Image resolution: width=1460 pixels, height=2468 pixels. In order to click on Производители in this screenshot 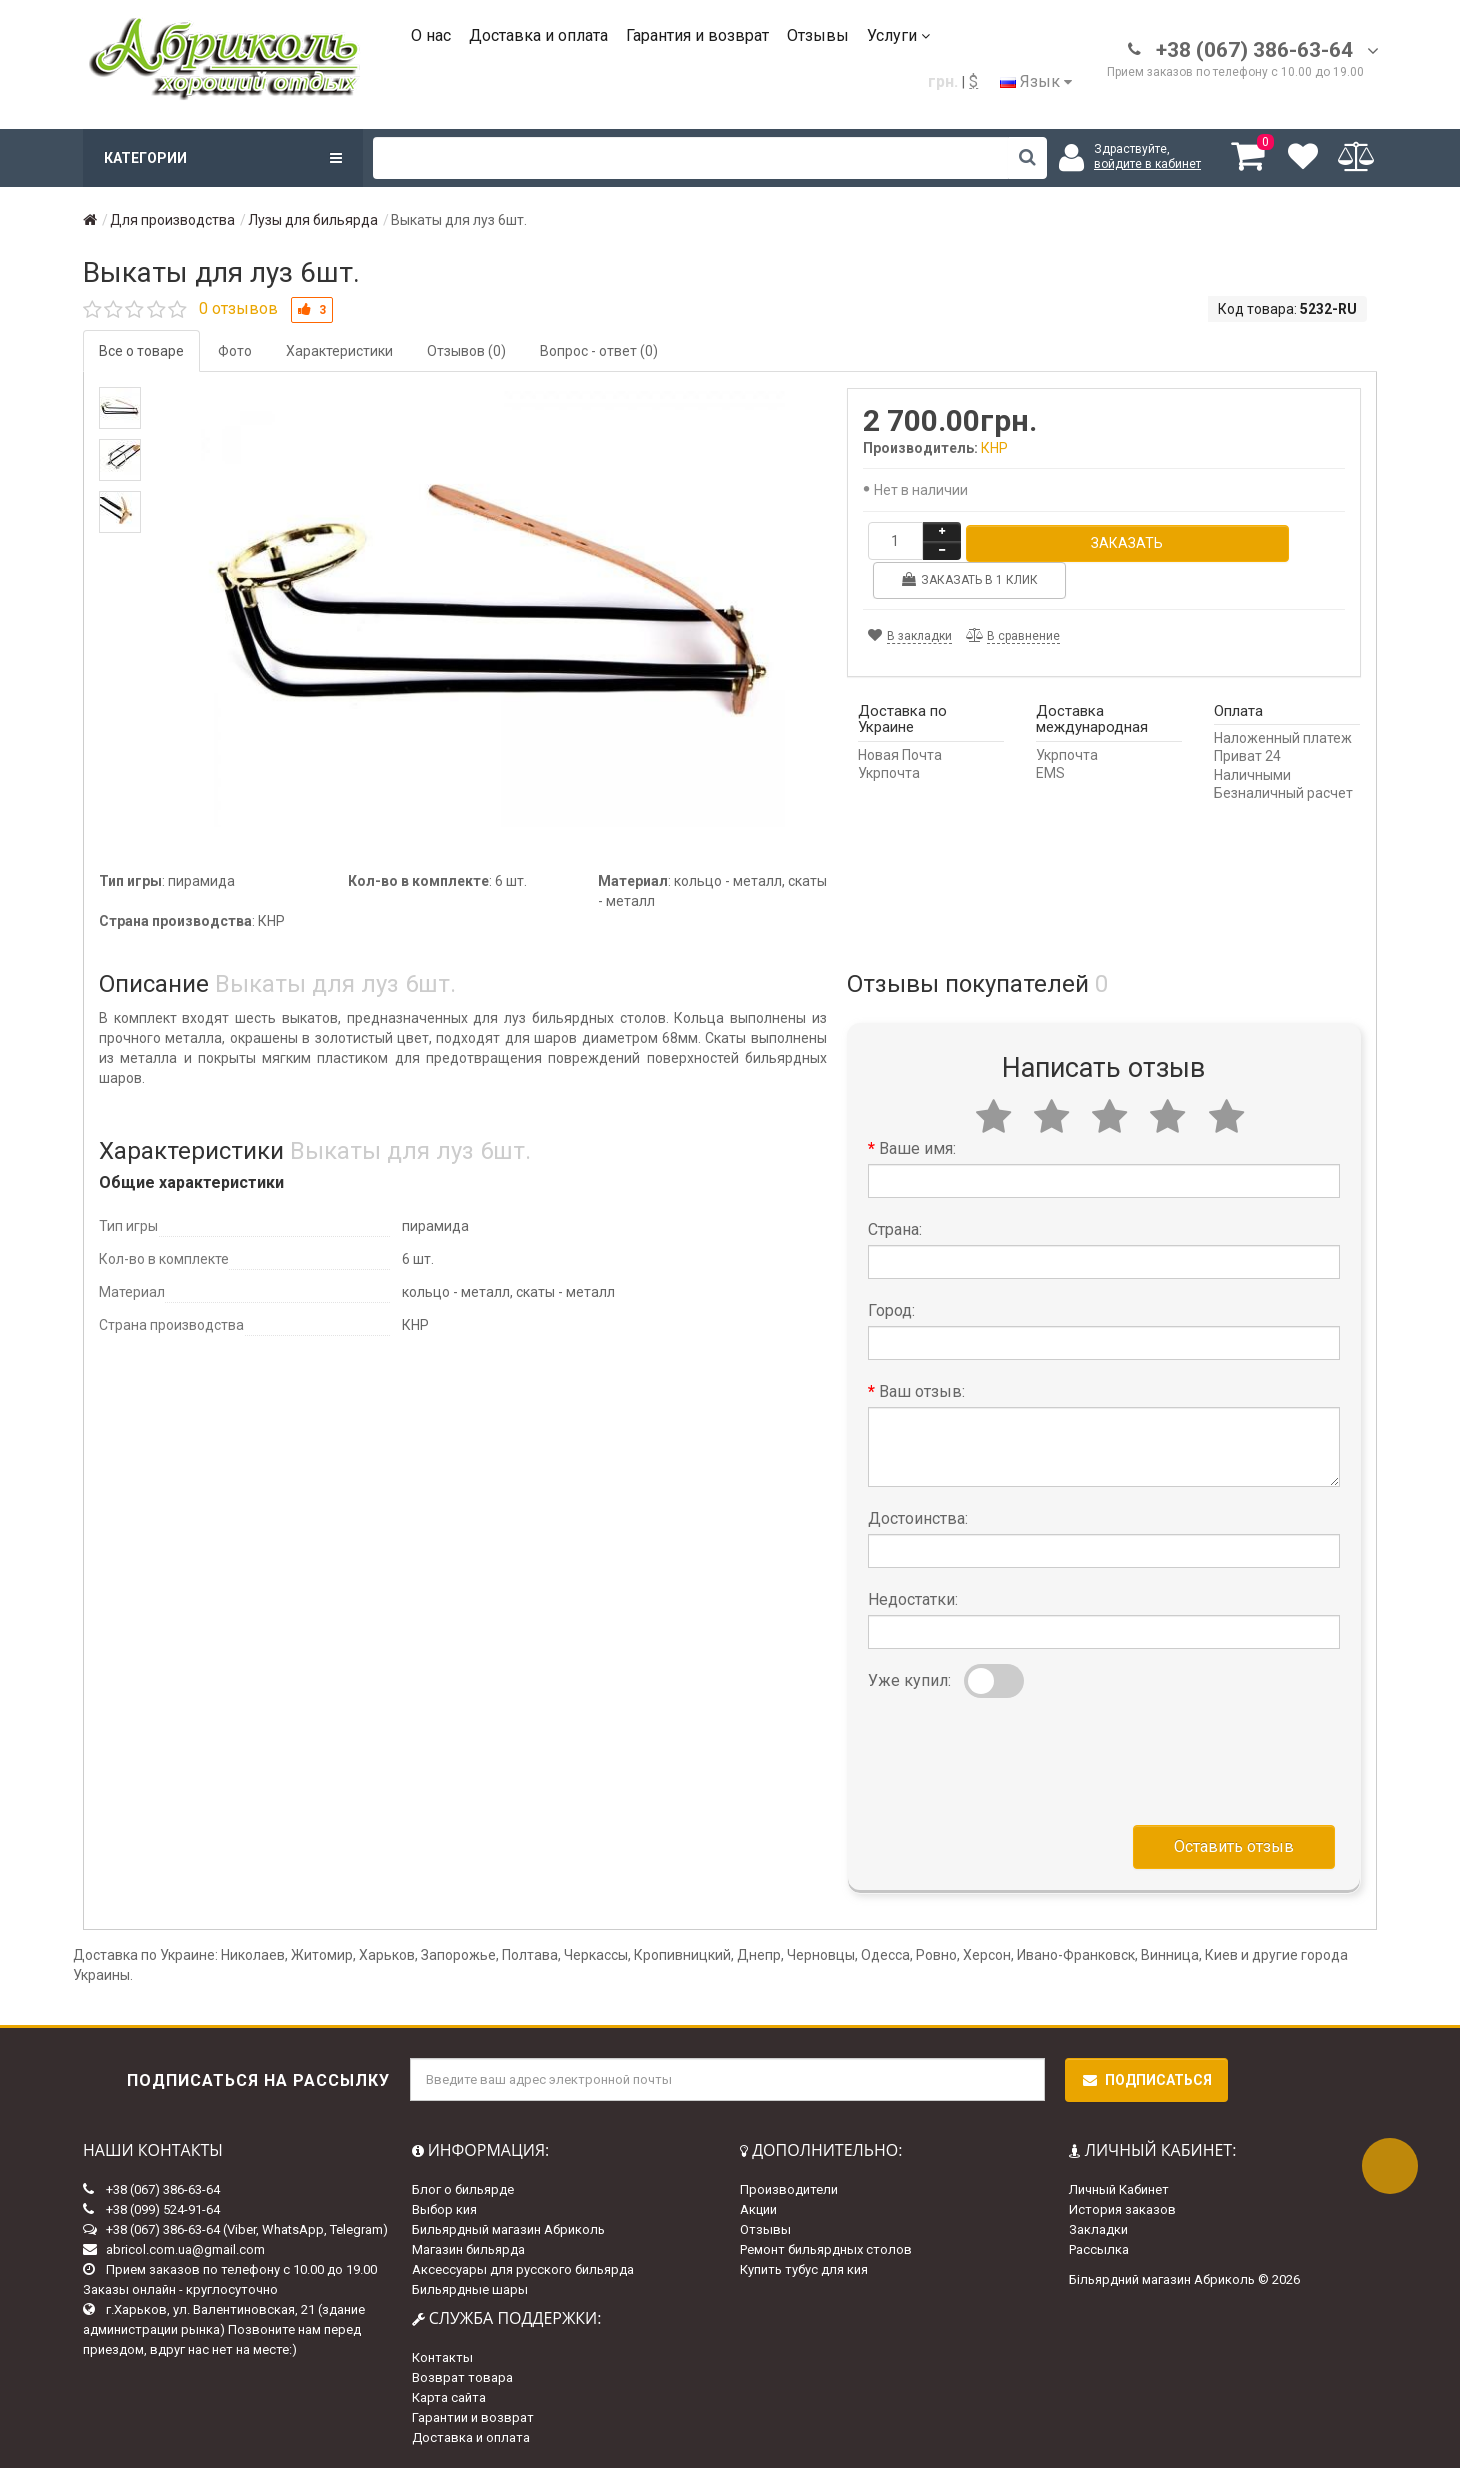, I will do `click(789, 2189)`.